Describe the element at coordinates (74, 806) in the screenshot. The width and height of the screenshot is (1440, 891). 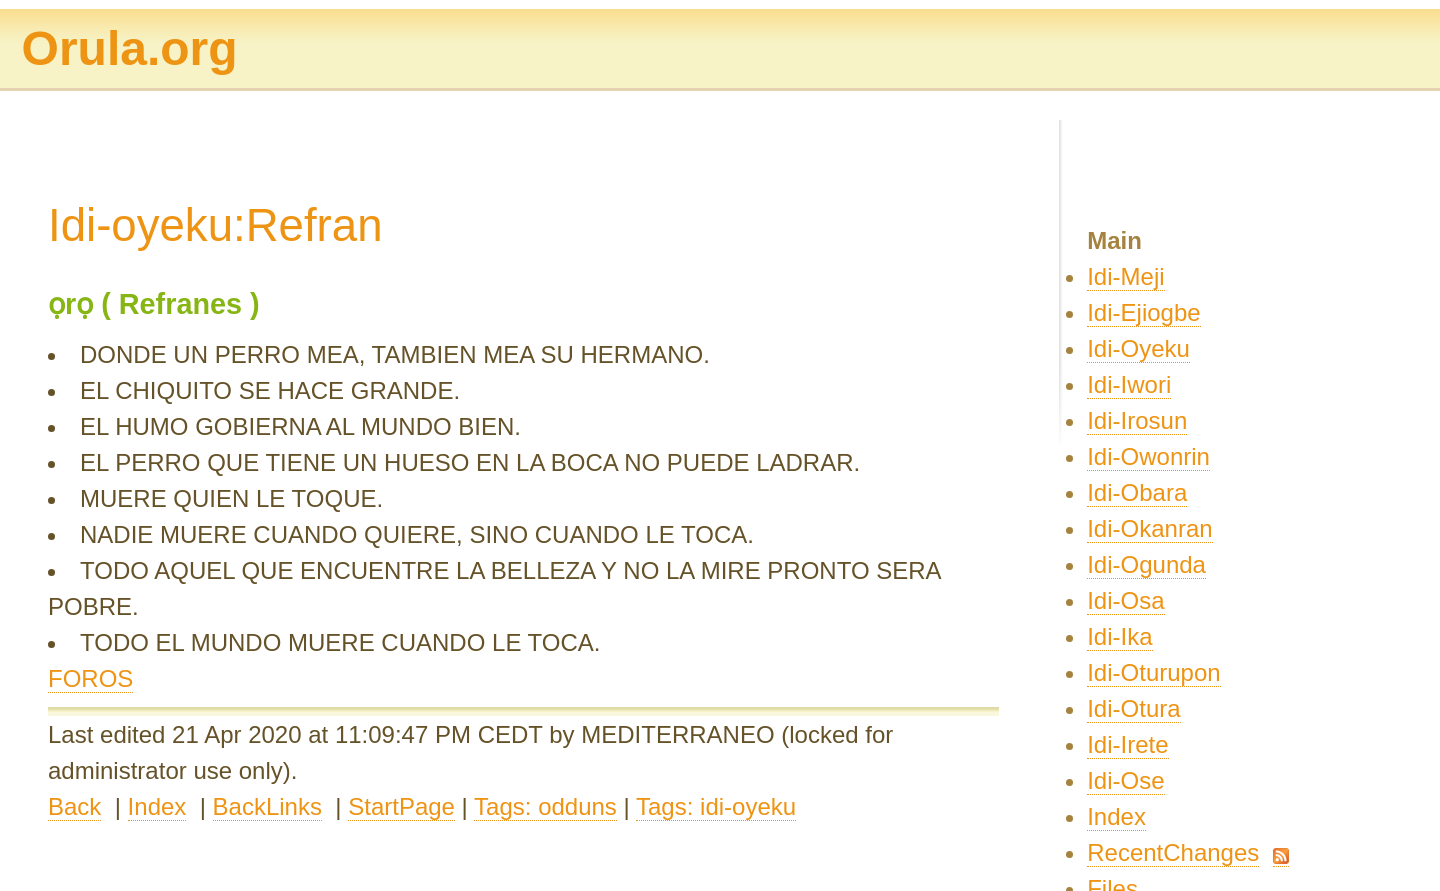
I see `Back` at that location.